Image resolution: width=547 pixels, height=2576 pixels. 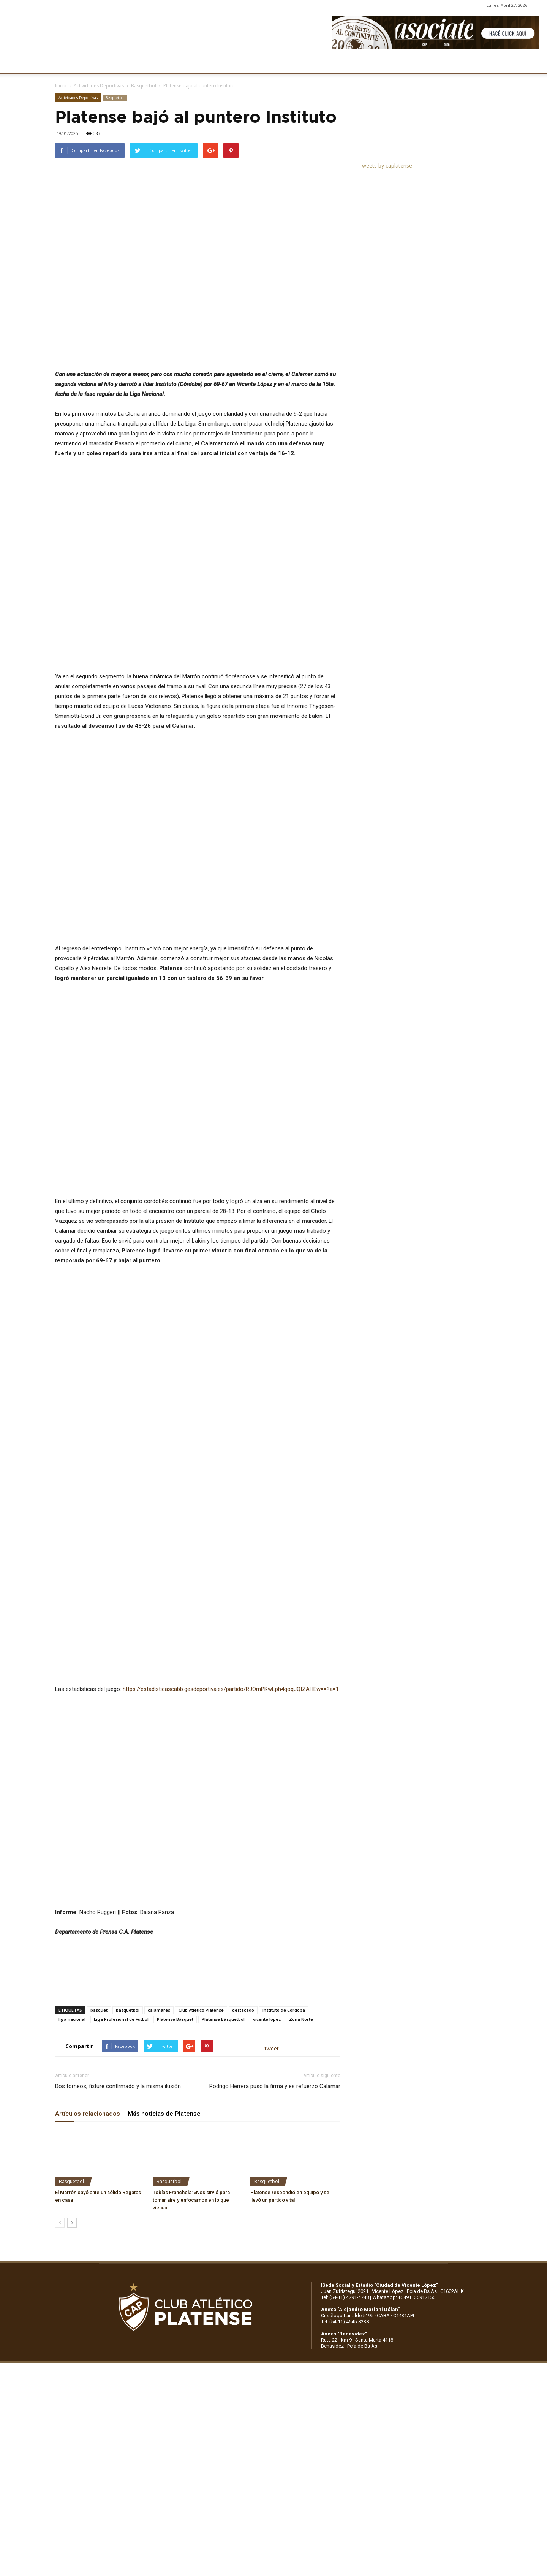 I want to click on destacado, so click(x=243, y=2010).